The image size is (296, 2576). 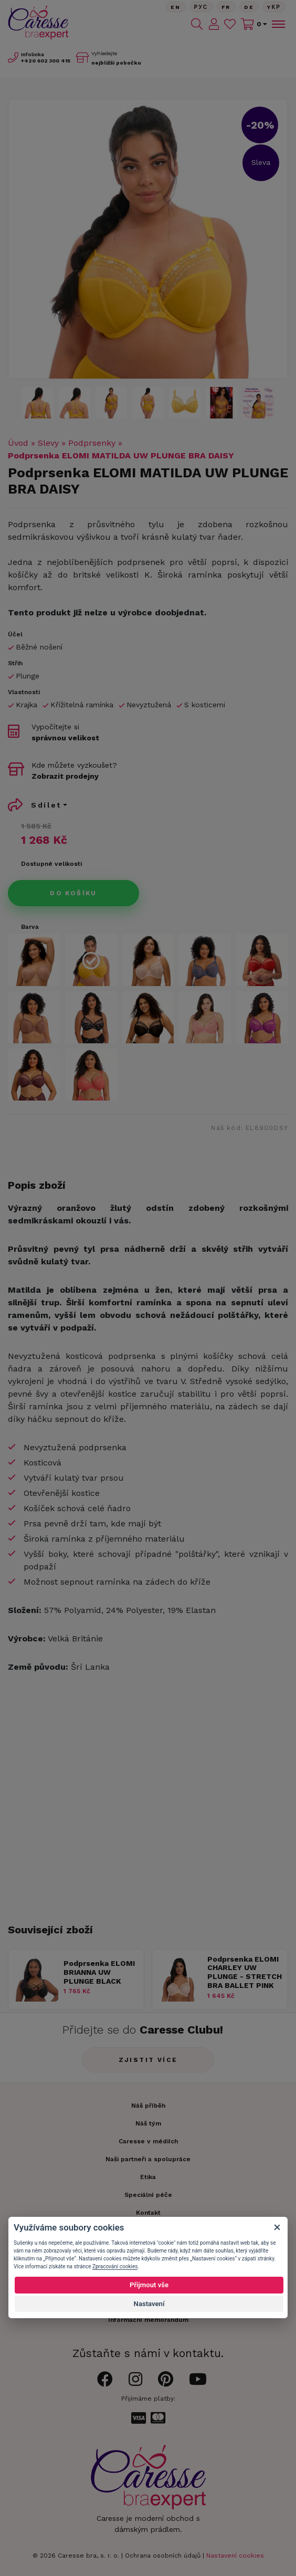 What do you see at coordinates (176, 7) in the screenshot?
I see `En` at bounding box center [176, 7].